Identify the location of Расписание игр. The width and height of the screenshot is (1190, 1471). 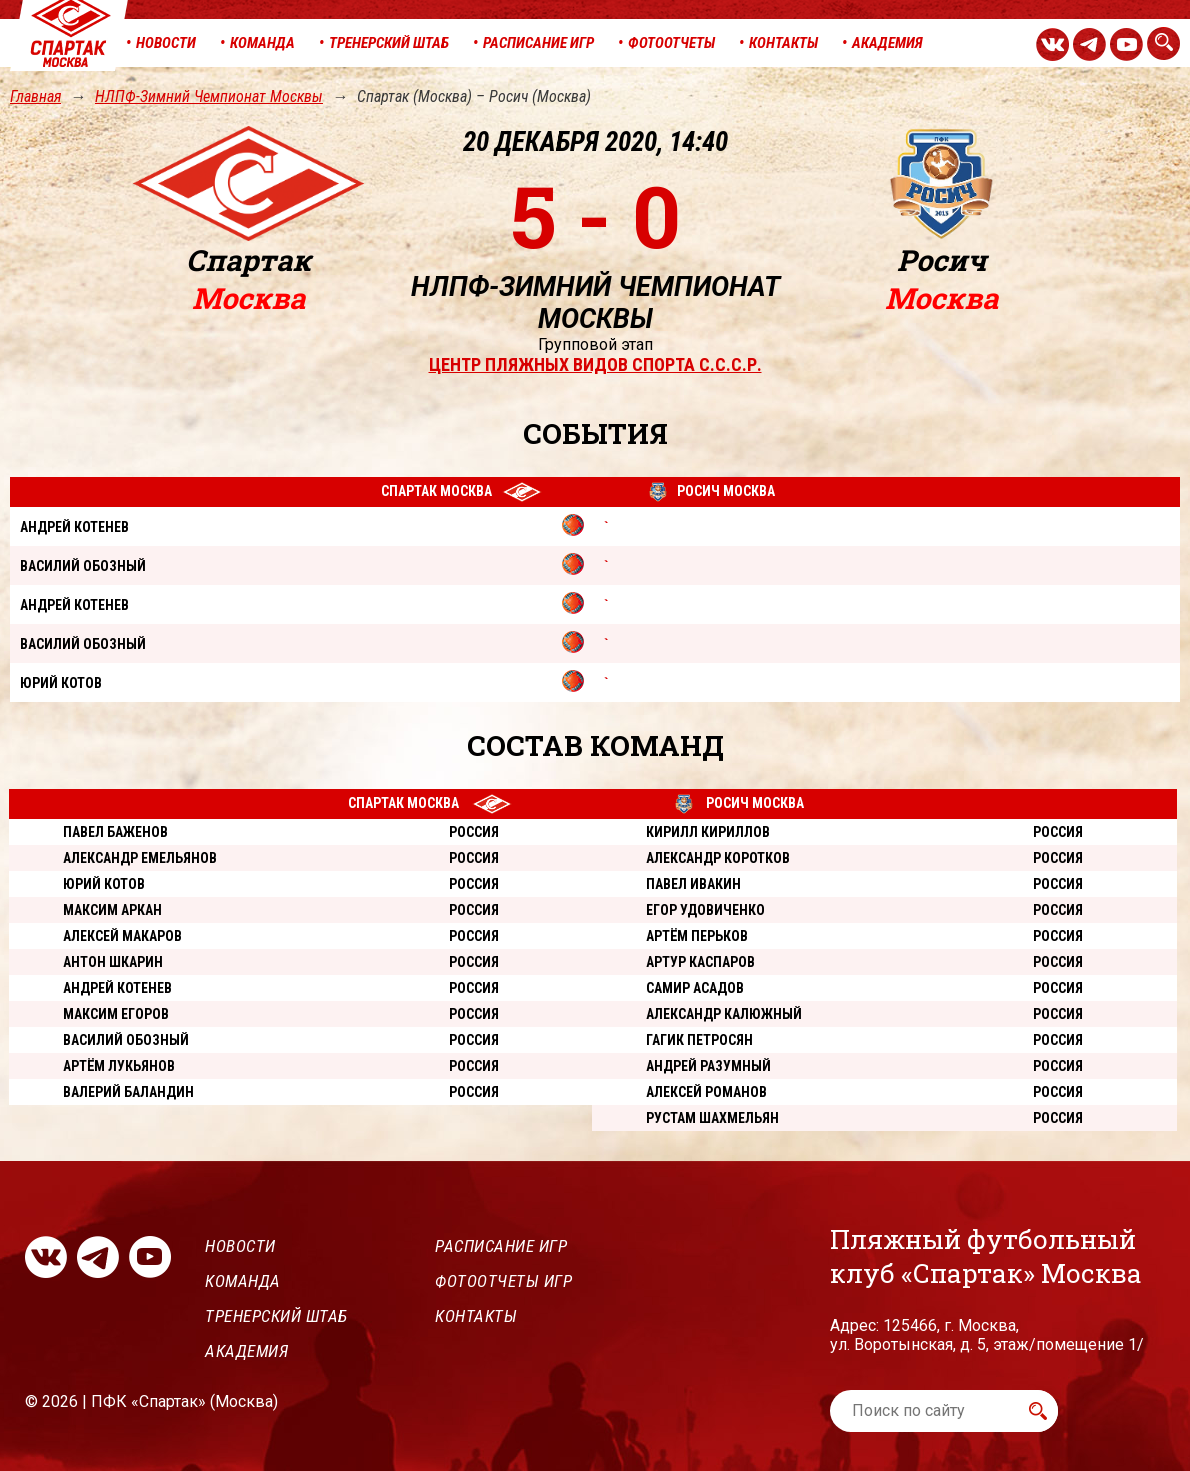
(501, 1246).